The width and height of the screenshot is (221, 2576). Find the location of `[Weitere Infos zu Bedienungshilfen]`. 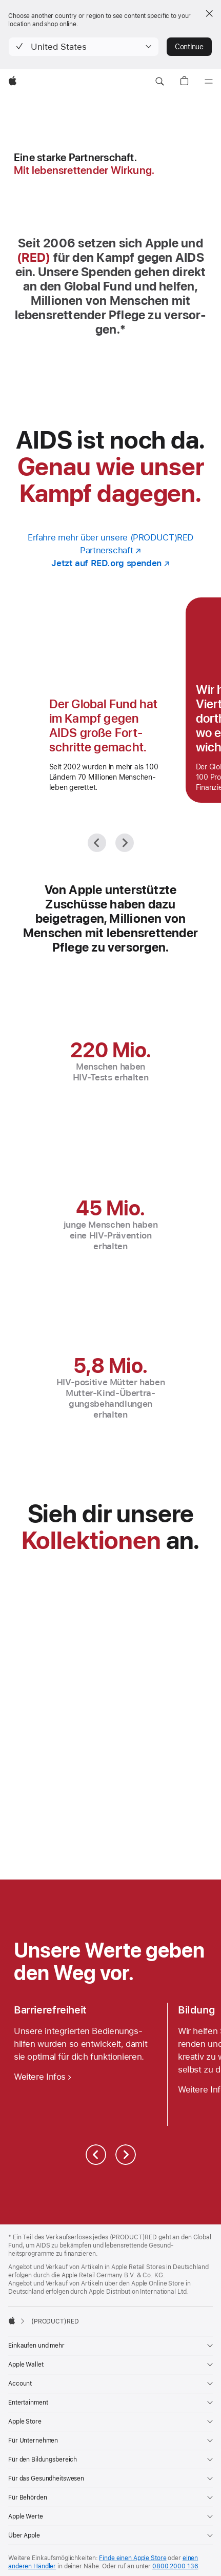

[Weitere Infos zu Bedienungshilfen] is located at coordinates (43, 2076).